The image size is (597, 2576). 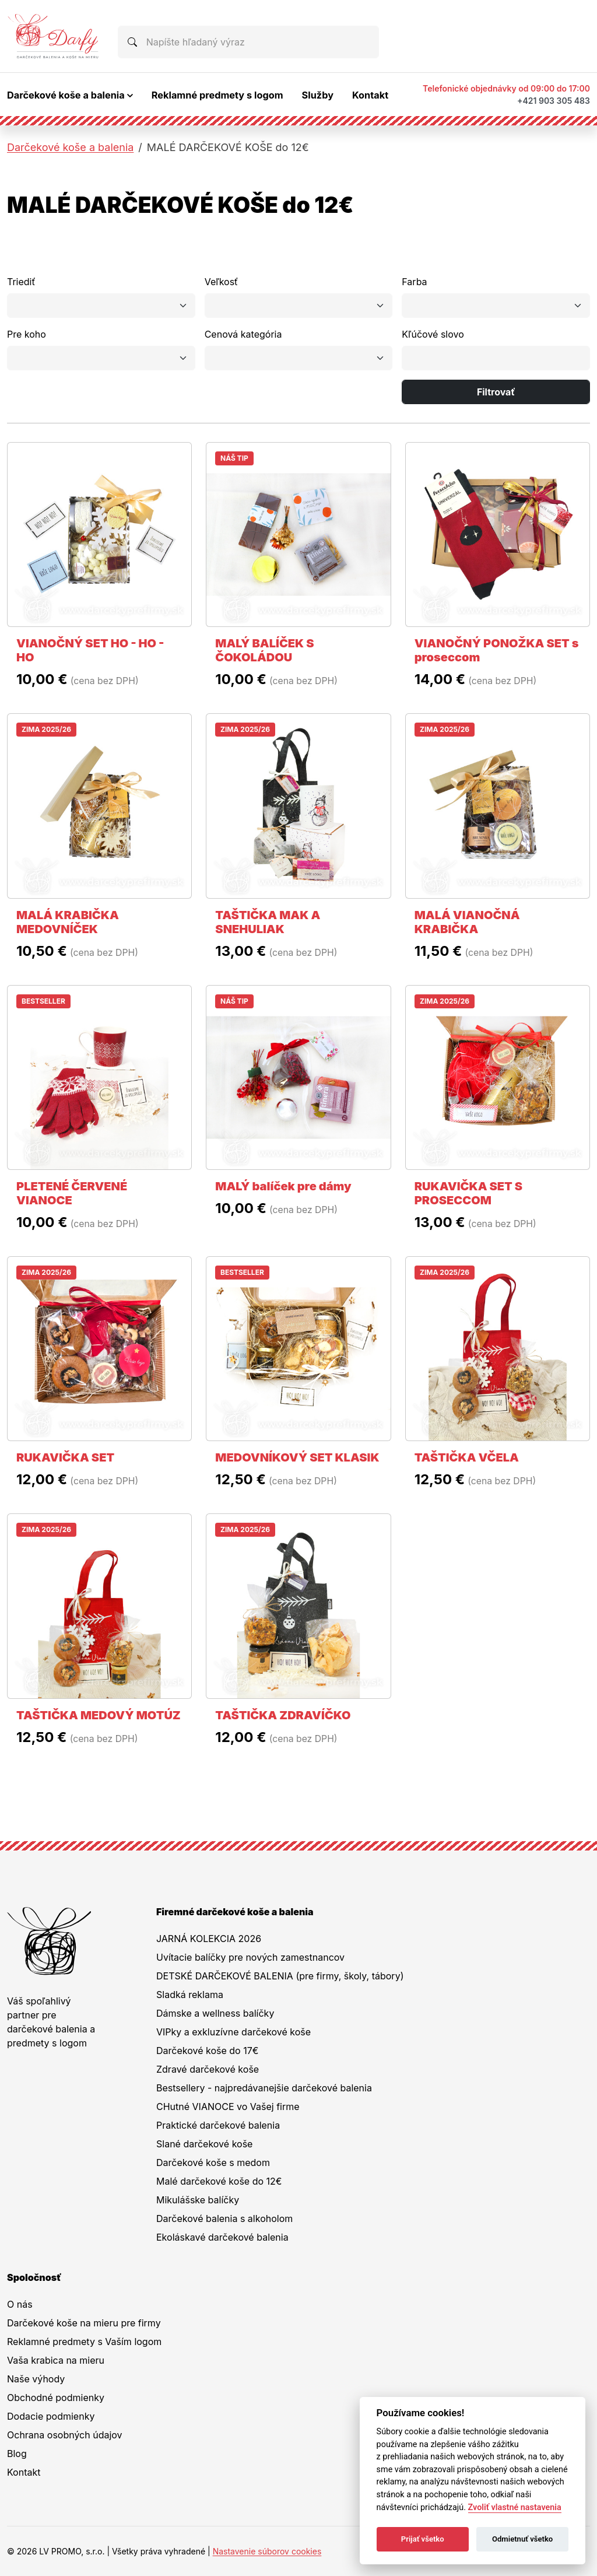 What do you see at coordinates (26, 334) in the screenshot?
I see `Pre koho` at bounding box center [26, 334].